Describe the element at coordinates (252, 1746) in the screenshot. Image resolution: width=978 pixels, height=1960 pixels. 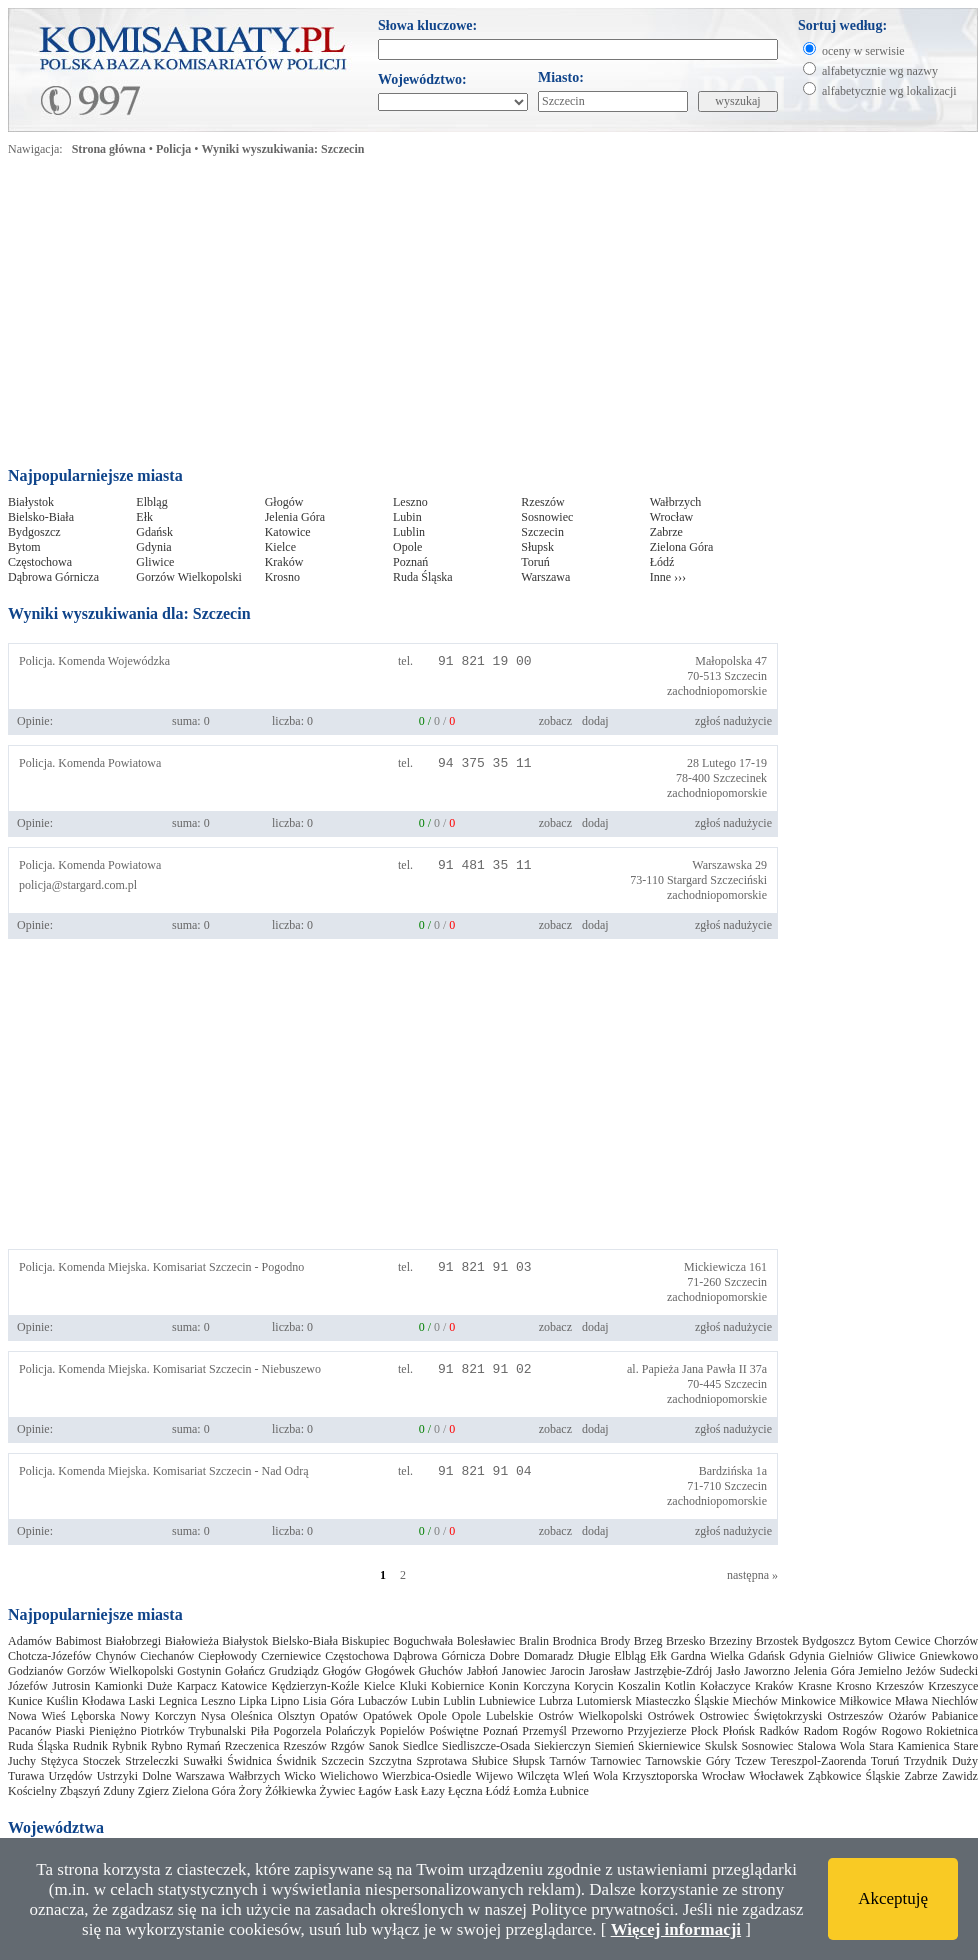
I see `Rzeczenica` at that location.